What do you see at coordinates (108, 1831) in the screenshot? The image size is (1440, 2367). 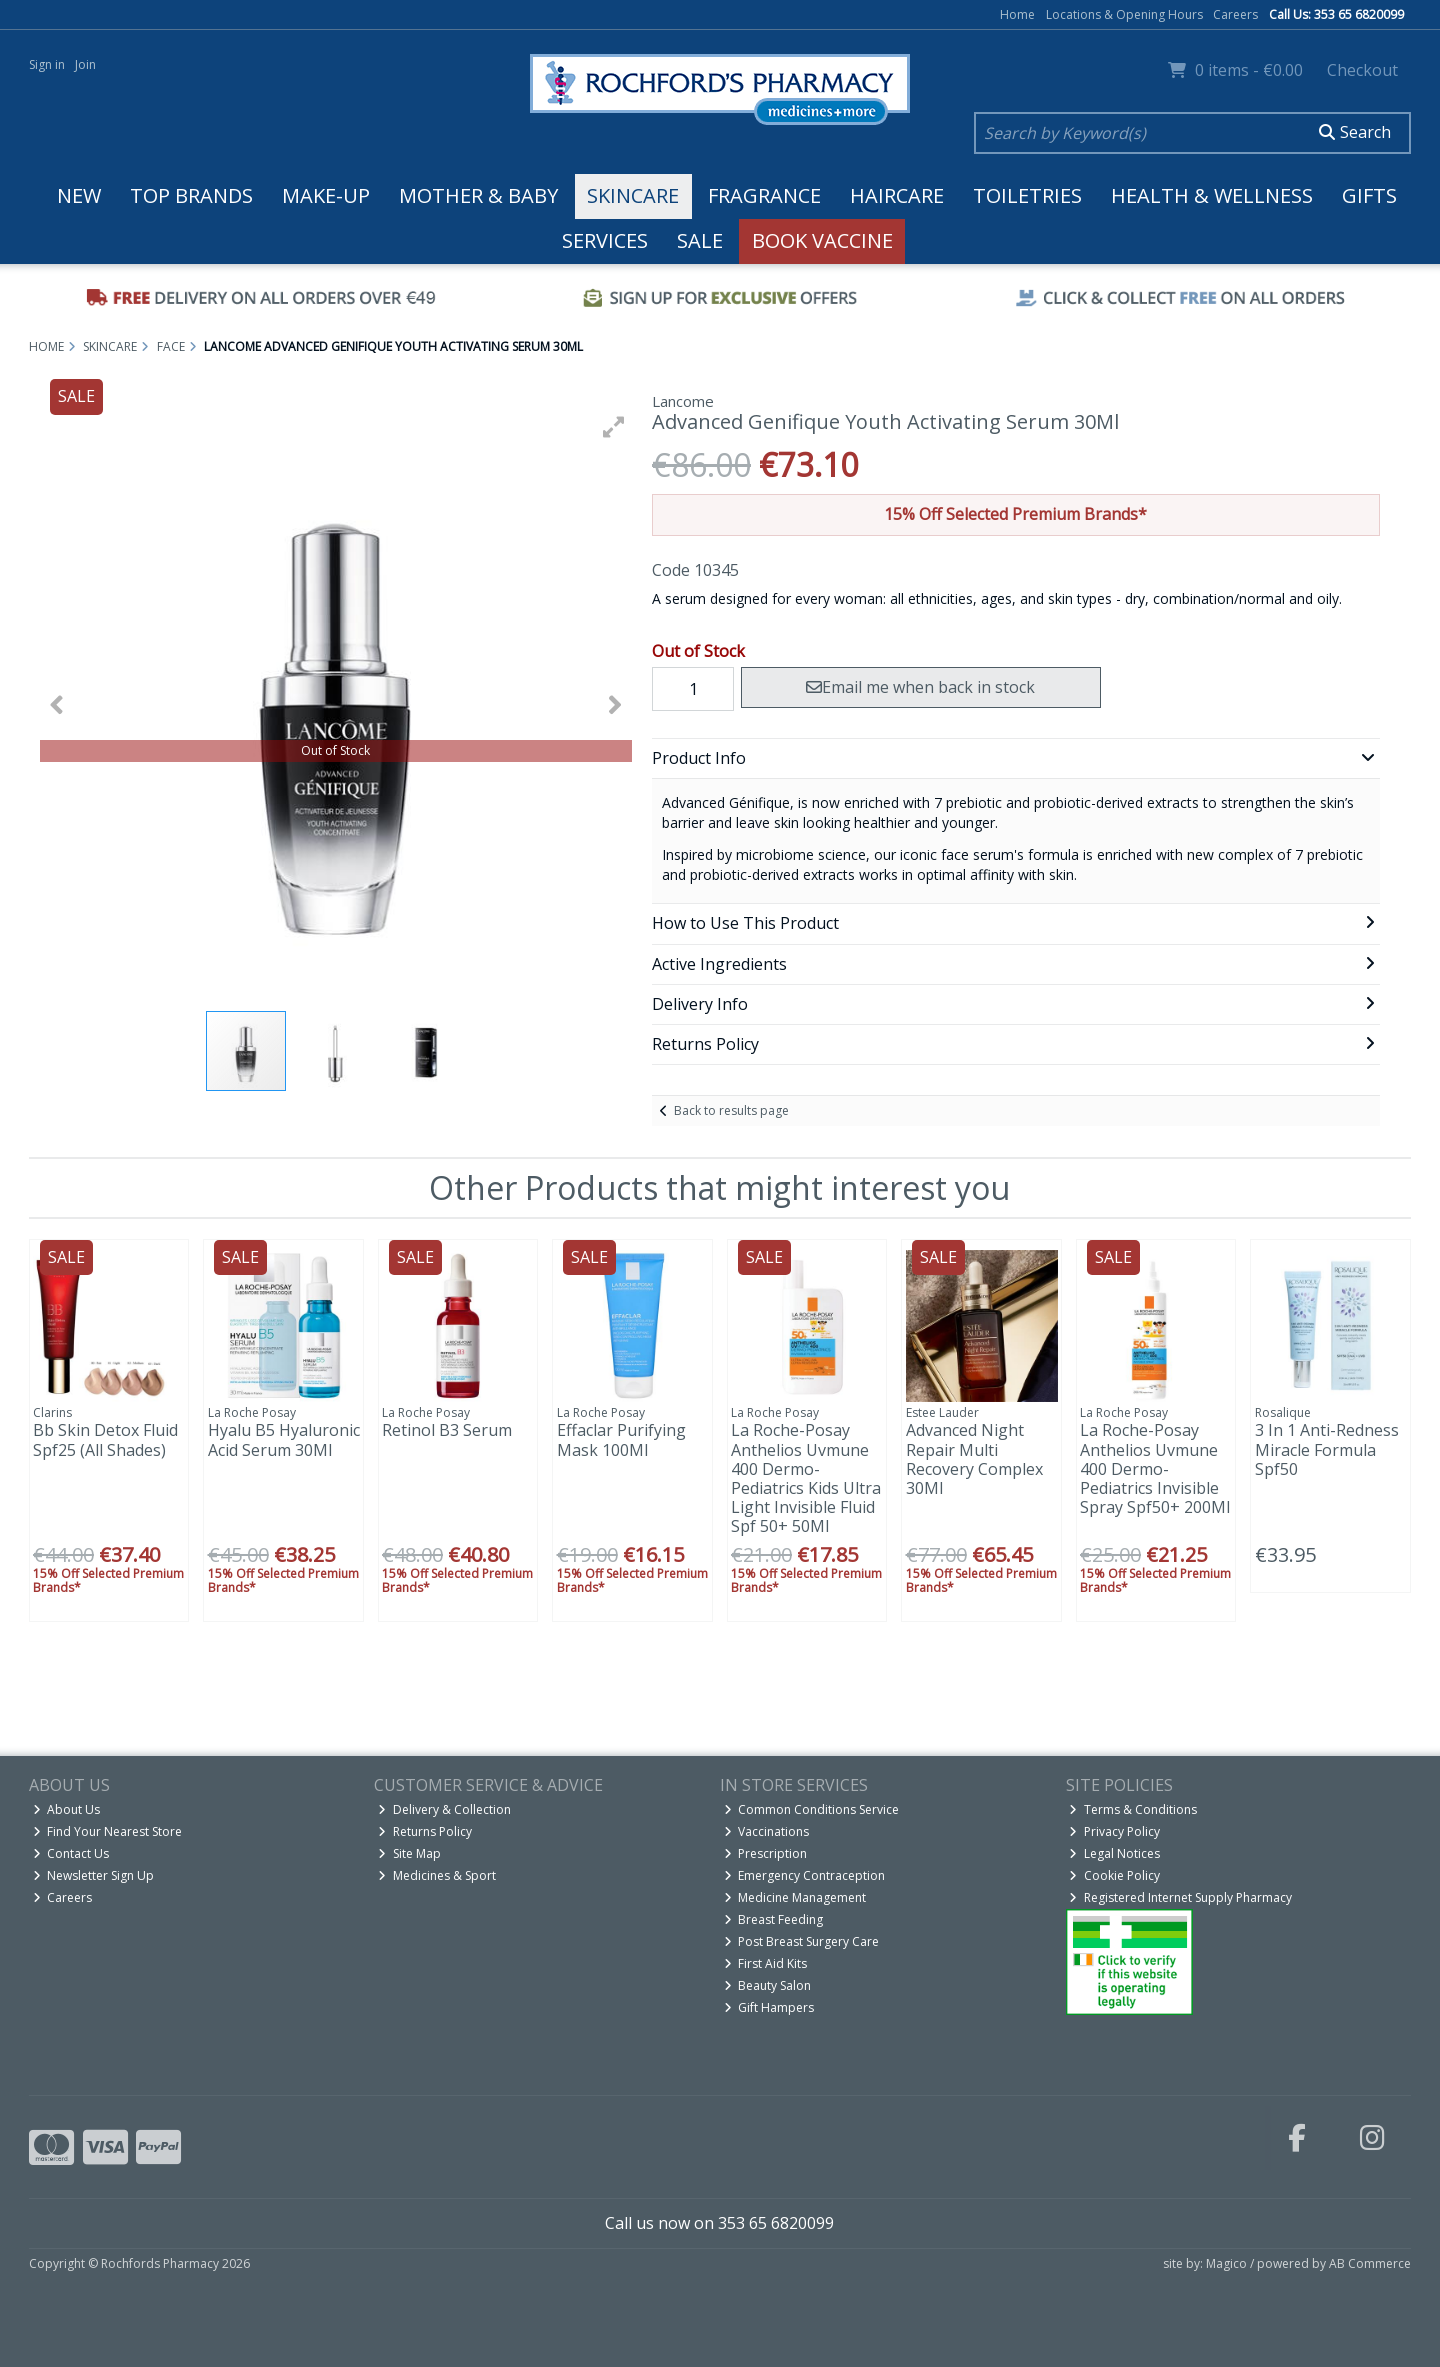 I see `Find Your Nearest Store` at bounding box center [108, 1831].